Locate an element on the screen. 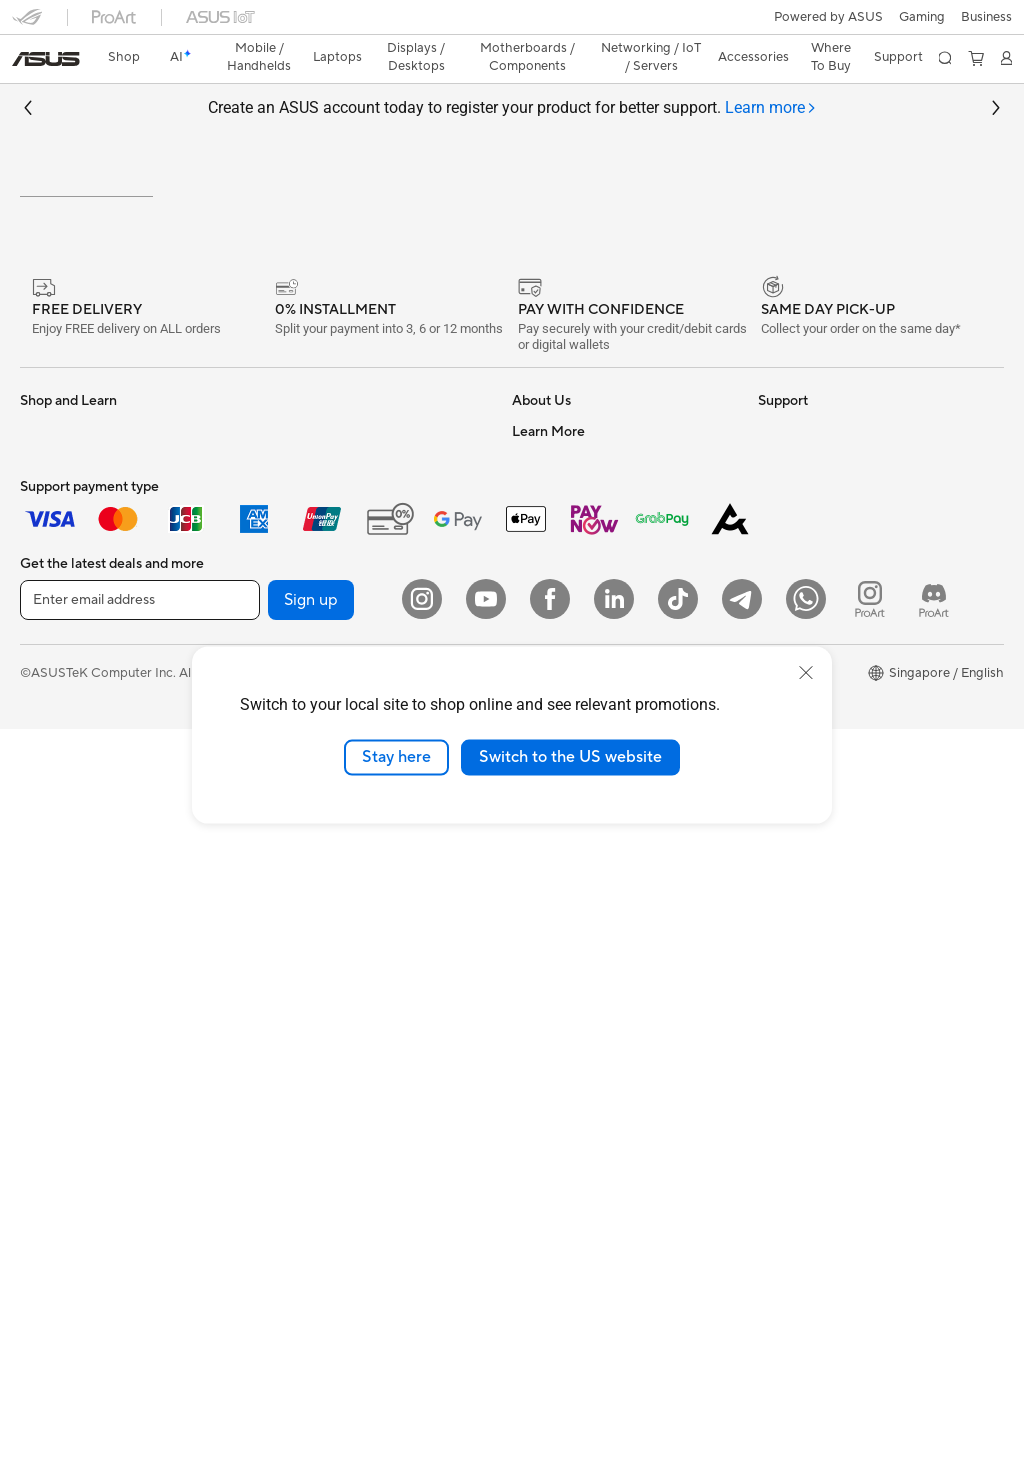 This screenshot has height=1470, width=1024. [ProArt Instagram] is located at coordinates (870, 1340).